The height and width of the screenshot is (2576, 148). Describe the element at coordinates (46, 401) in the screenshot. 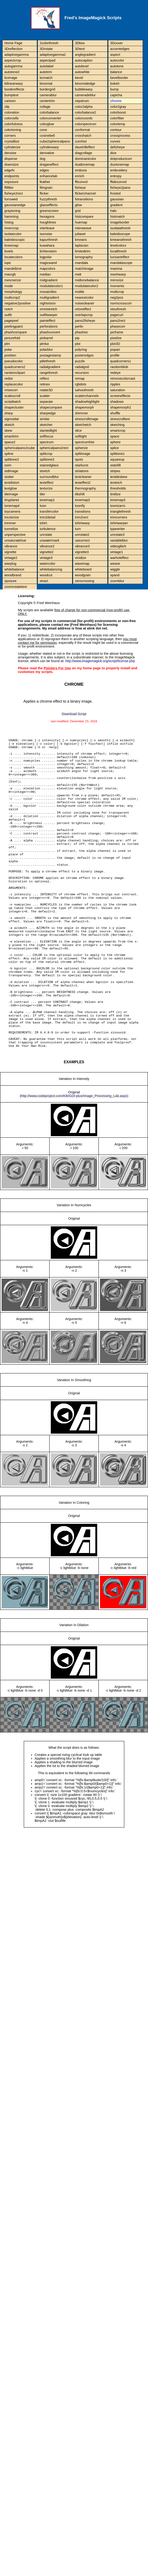

I see `separate` at that location.